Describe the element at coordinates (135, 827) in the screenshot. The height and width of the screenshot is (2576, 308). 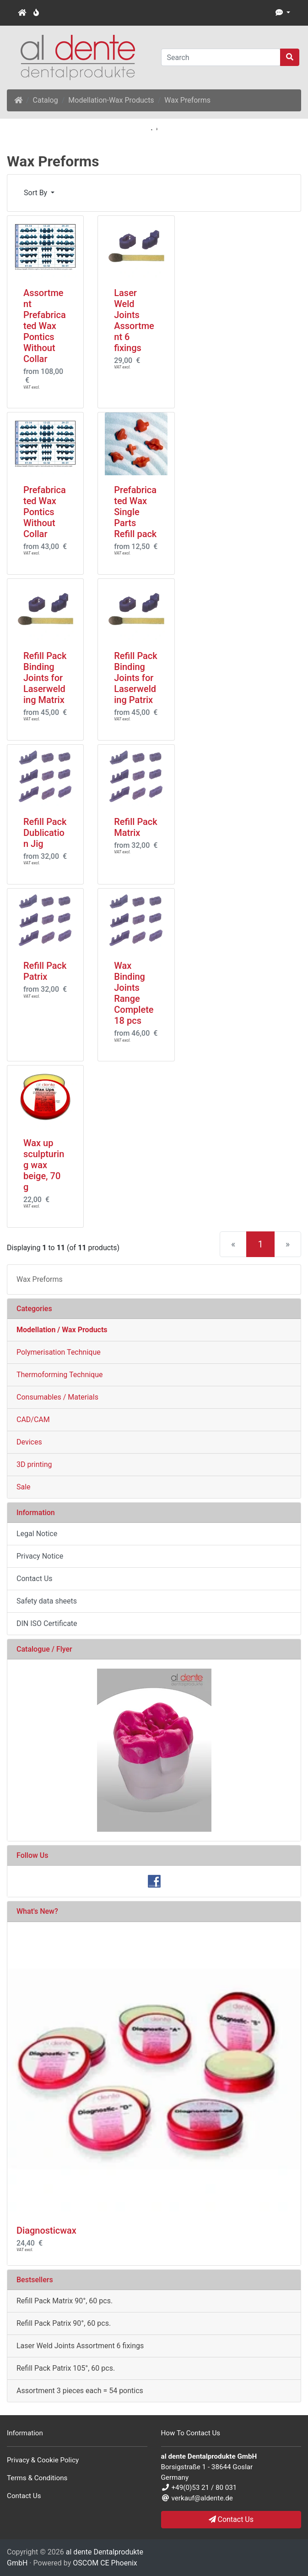
I see `Refill Pack Matrix` at that location.